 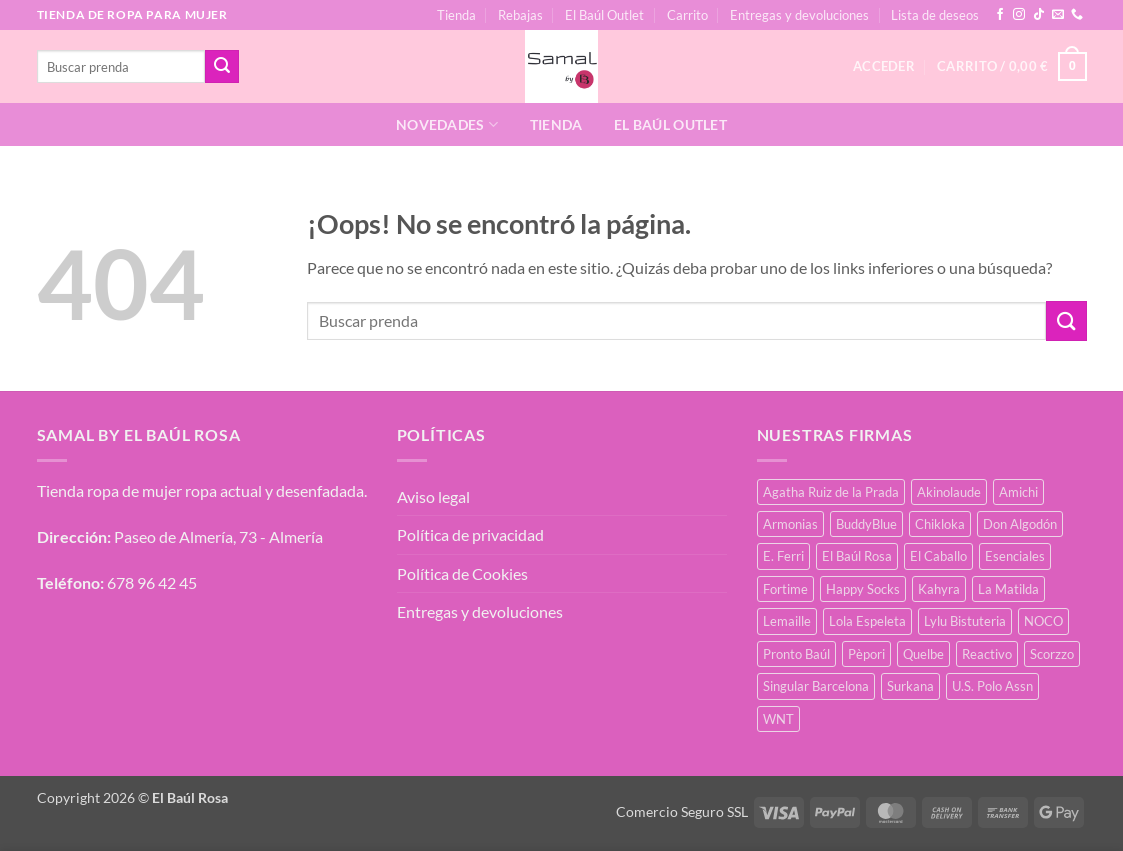 I want to click on Lola Espeleta [Lola Espeleta (39 productos)], so click(x=867, y=621).